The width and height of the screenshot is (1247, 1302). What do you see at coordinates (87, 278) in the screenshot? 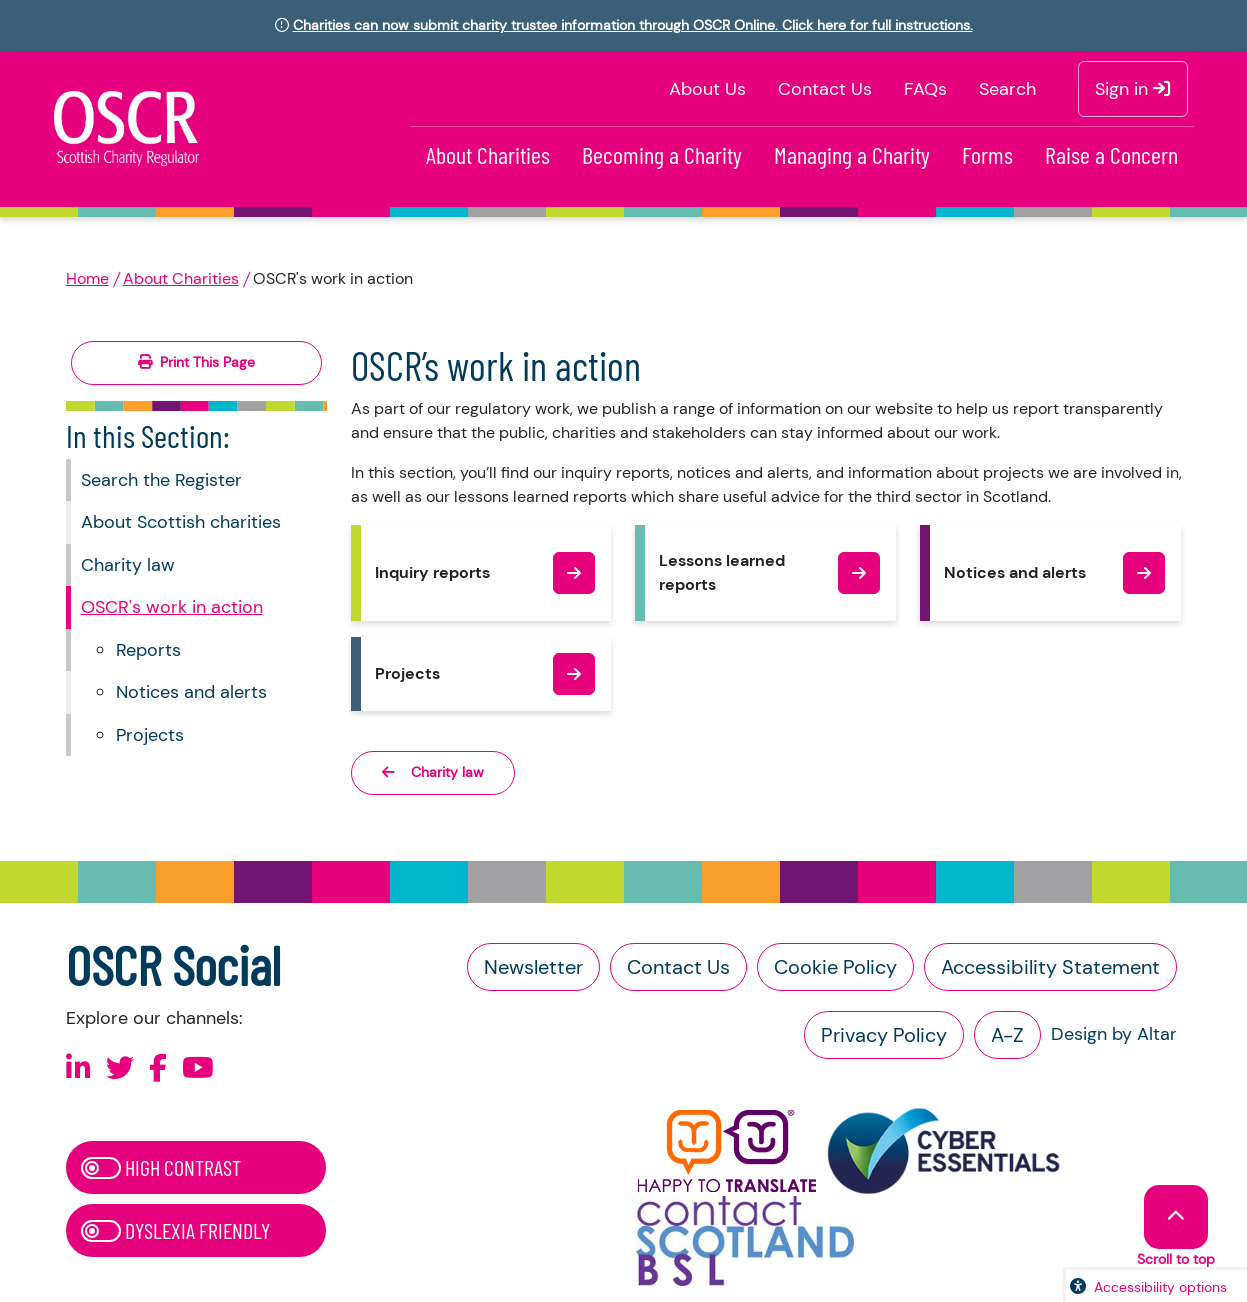
I see `Home` at bounding box center [87, 278].